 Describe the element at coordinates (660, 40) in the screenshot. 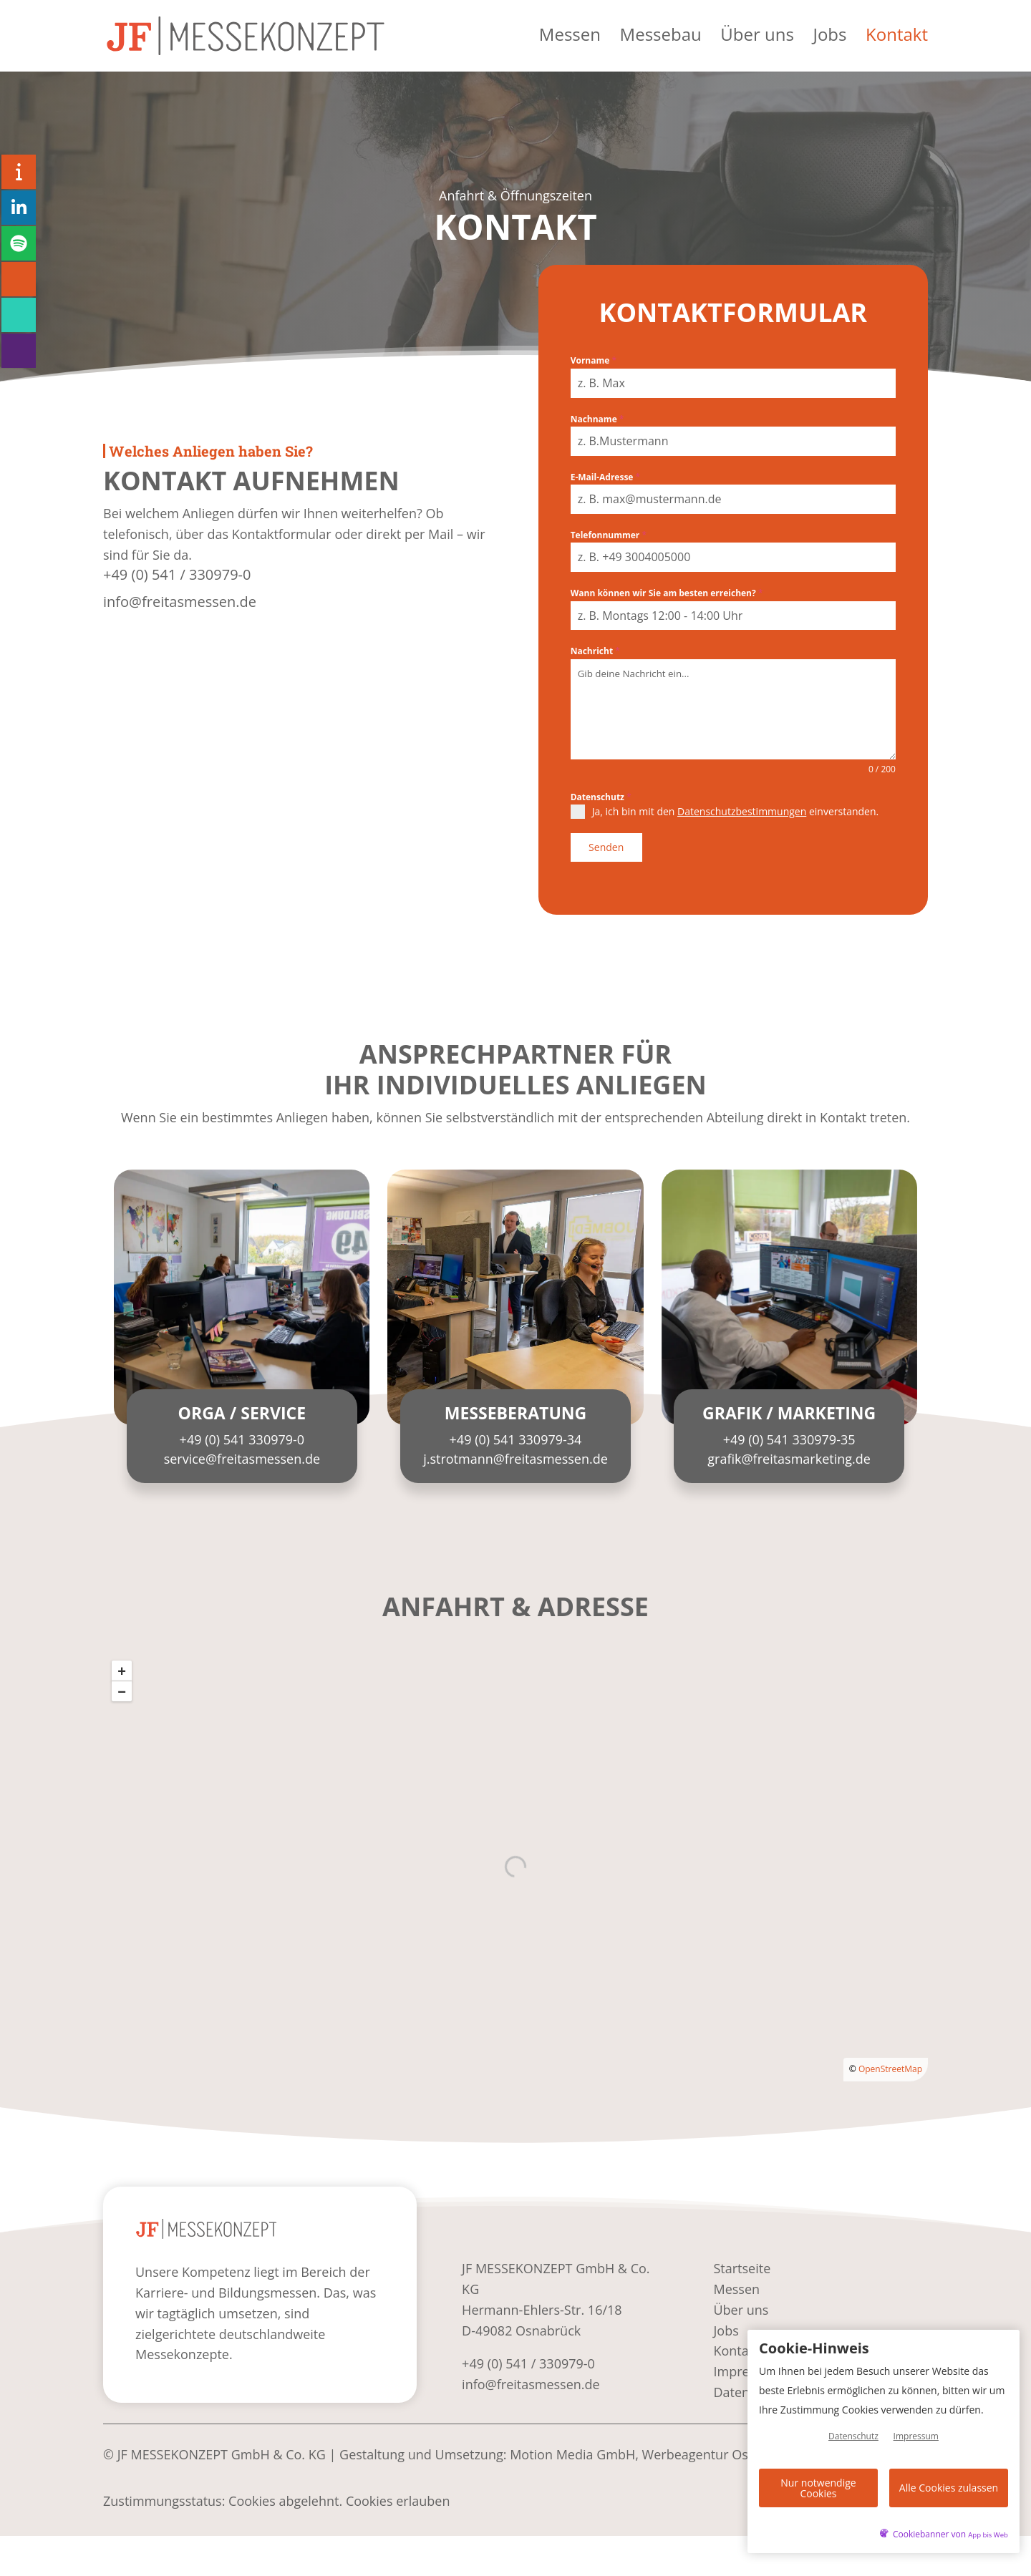

I see `Messebau` at that location.